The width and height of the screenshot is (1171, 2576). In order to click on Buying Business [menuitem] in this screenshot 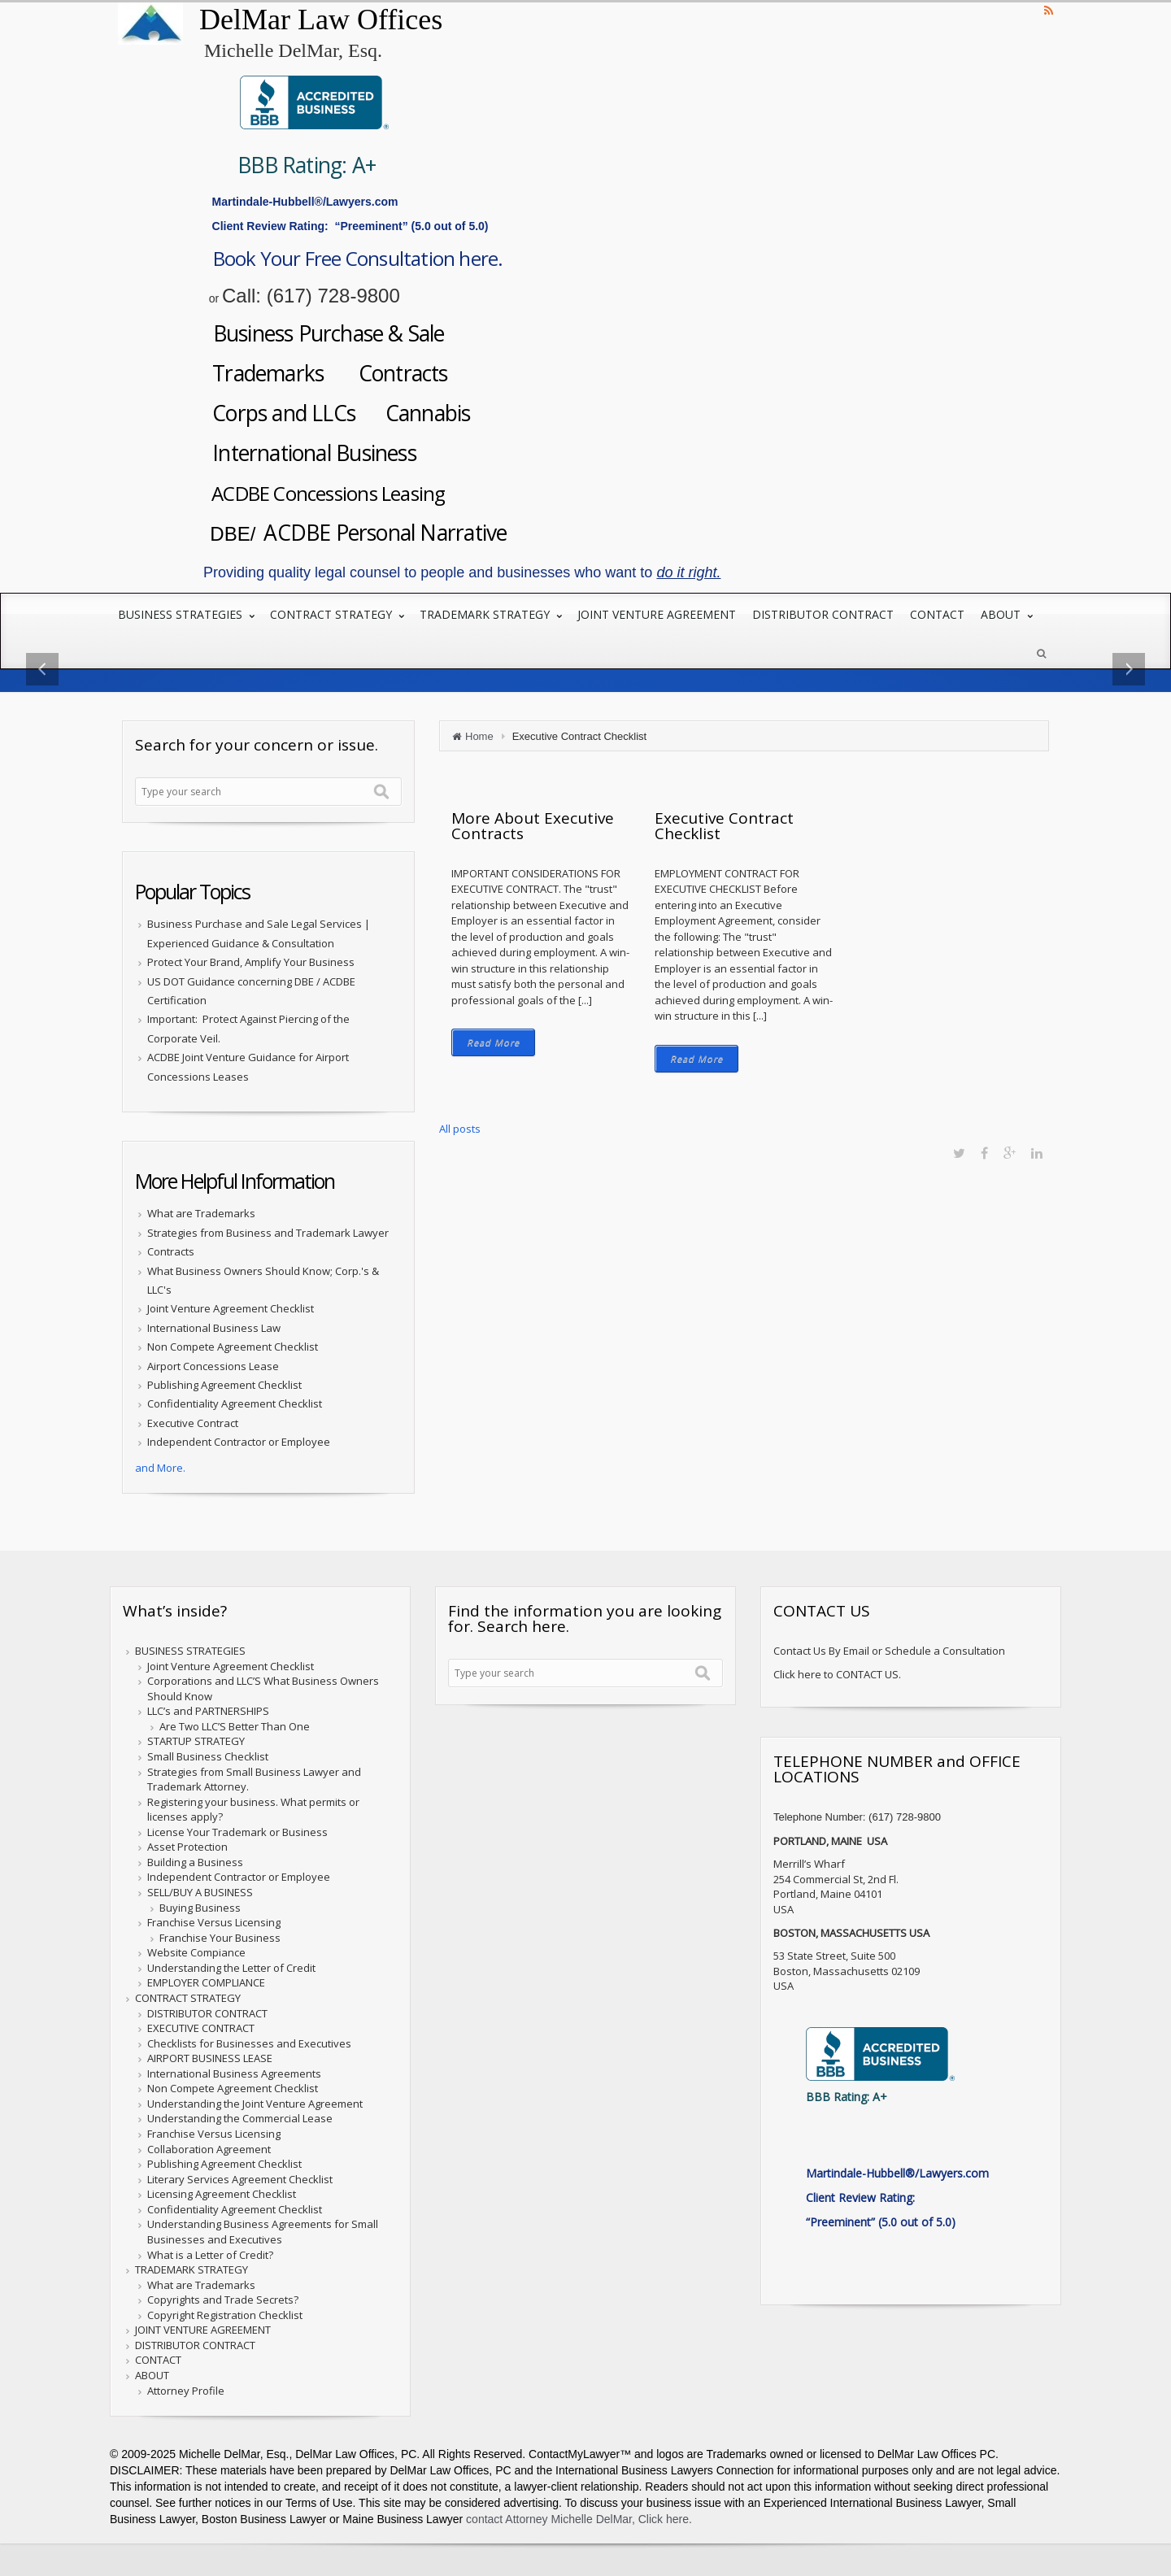, I will do `click(200, 1915)`.